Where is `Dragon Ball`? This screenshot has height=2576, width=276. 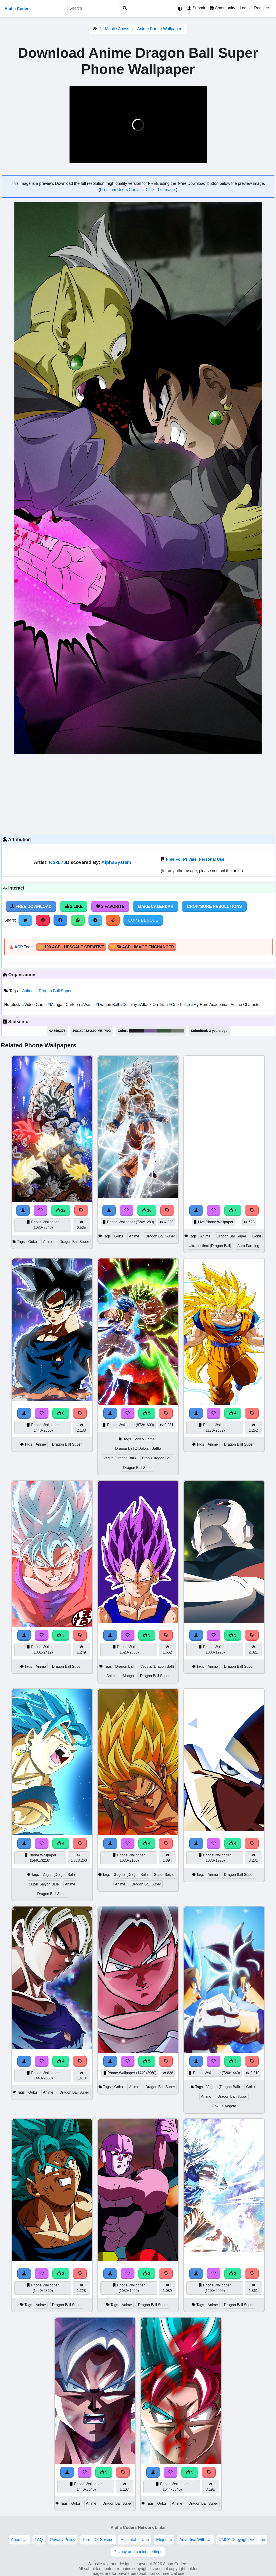
Dragon Ball is located at coordinates (108, 1004).